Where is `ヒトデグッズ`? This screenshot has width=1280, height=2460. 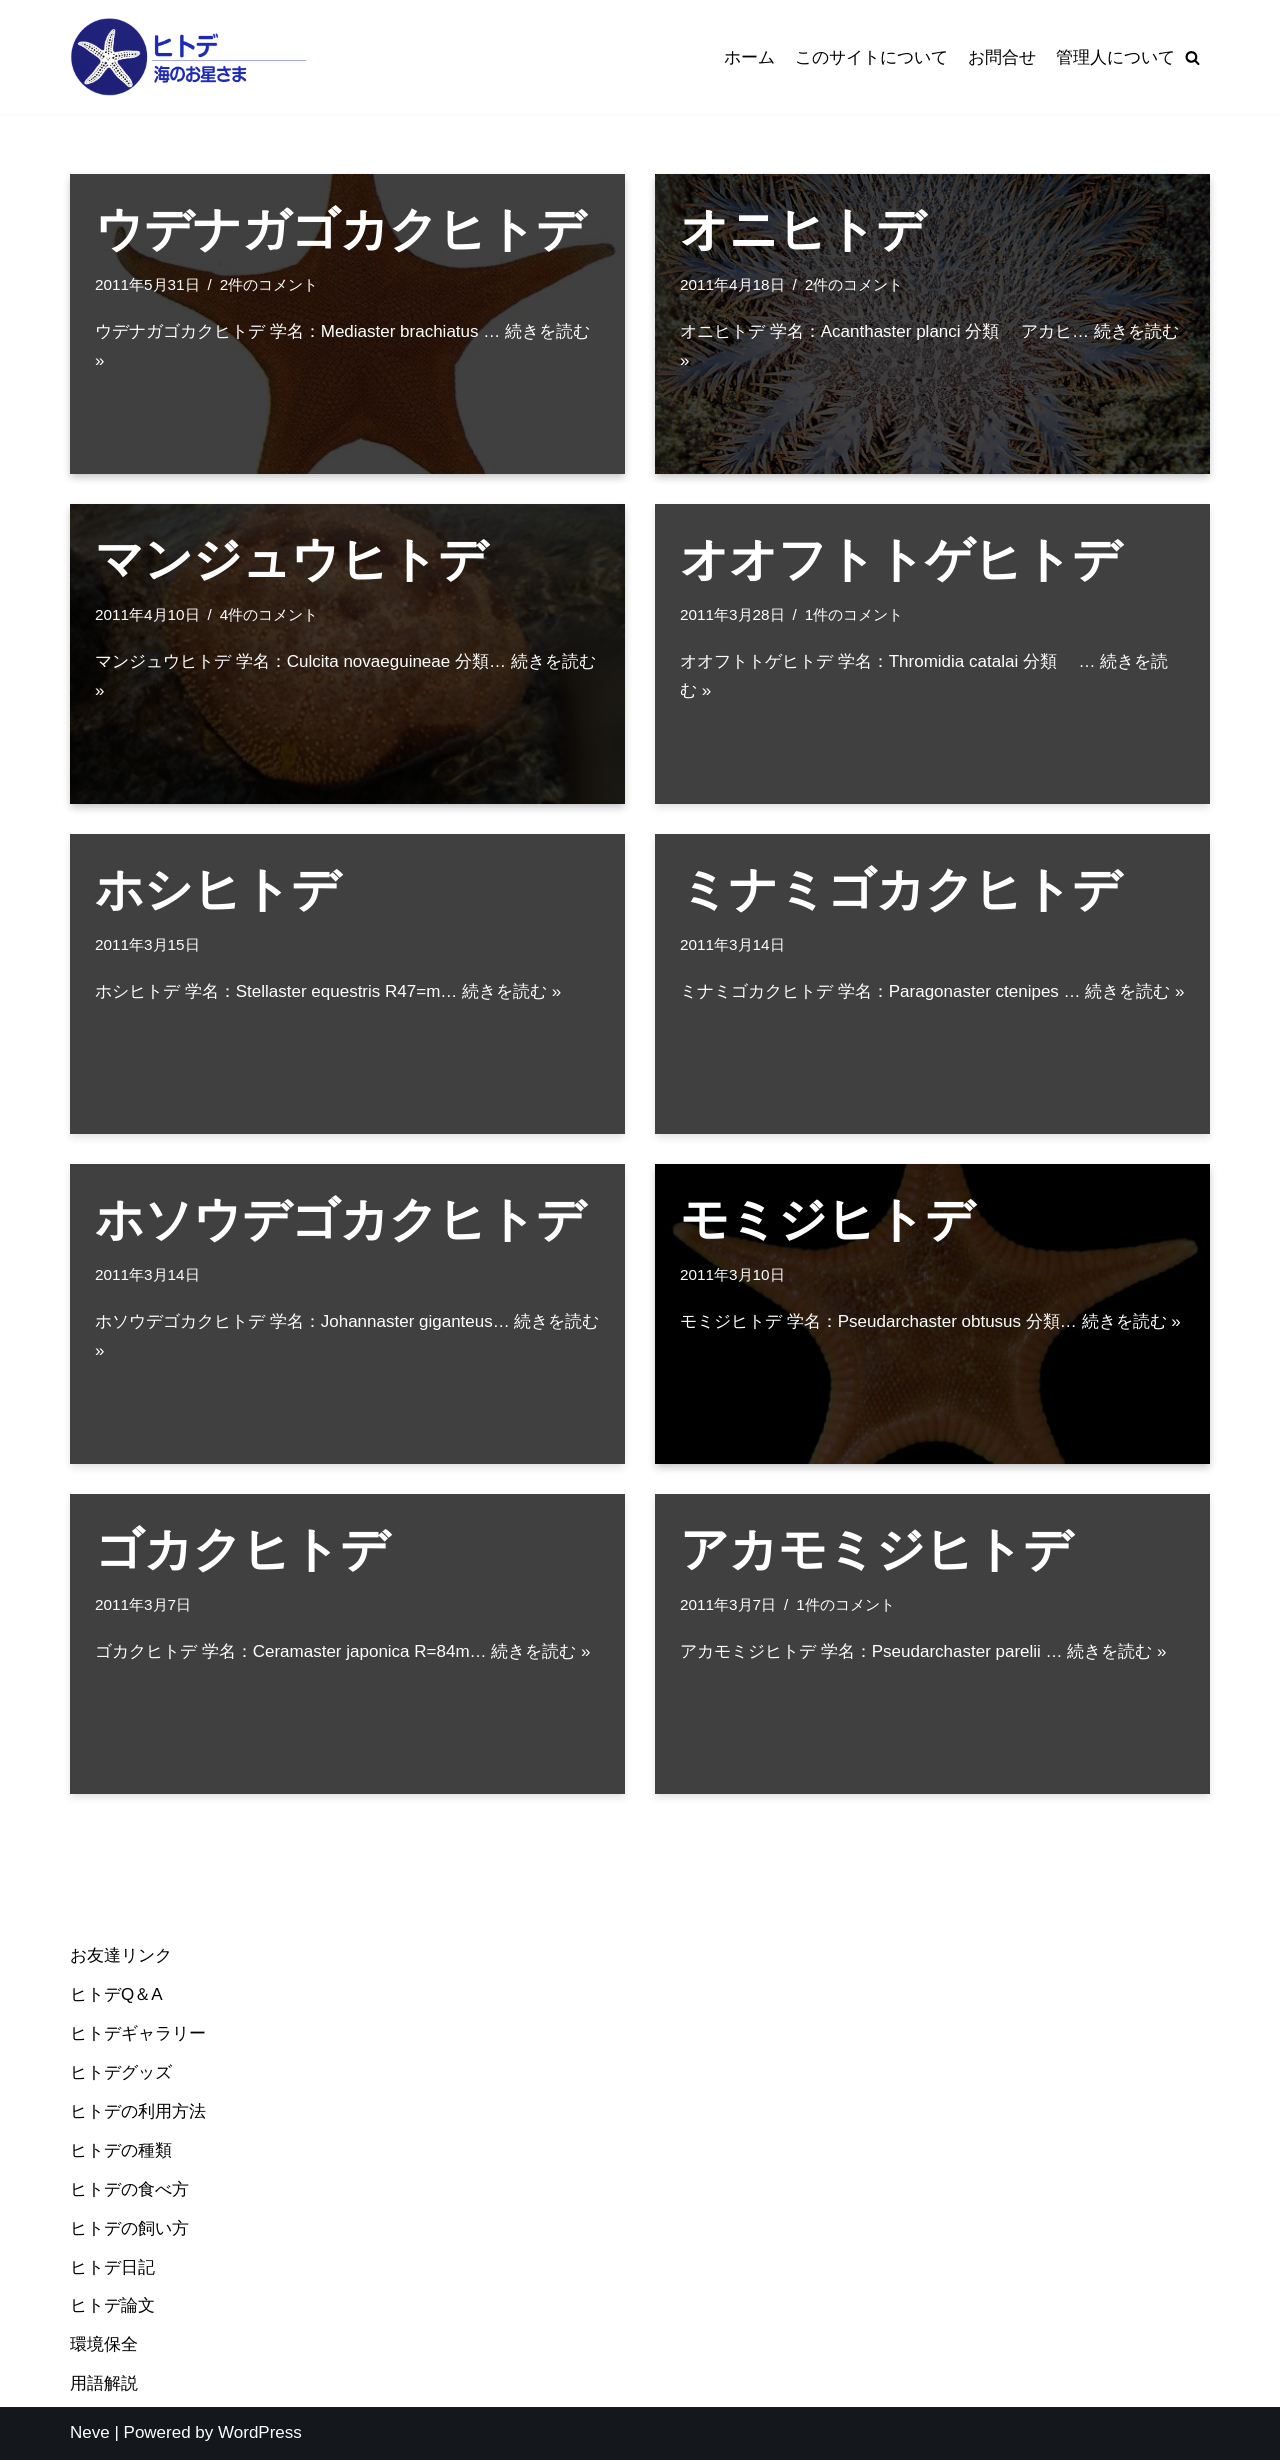 ヒトデグッズ is located at coordinates (121, 2072).